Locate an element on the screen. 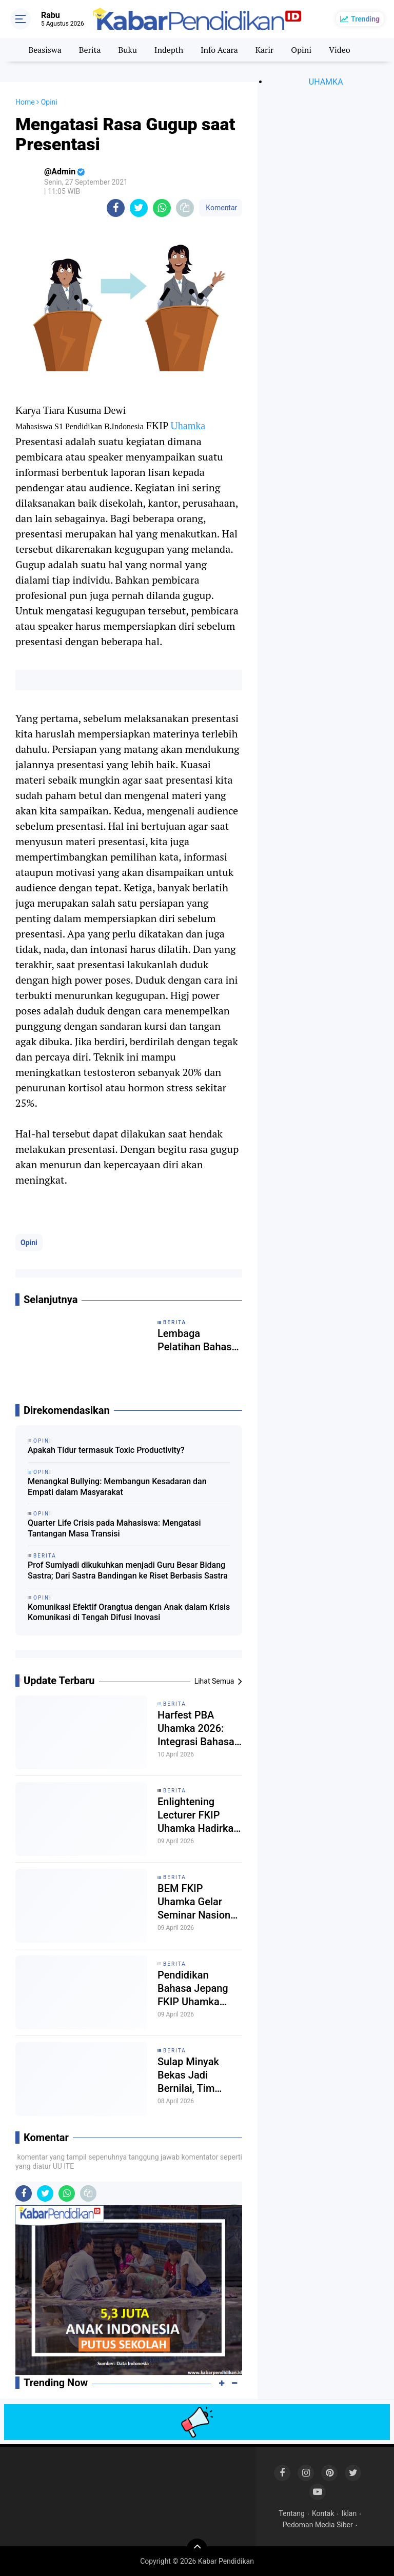 The image size is (394, 2576). Enlightening Lecturer FKIP Uhamka Hadirkan Pakar Pendidikan dari Kemendikdasmen RI is located at coordinates (198, 1815).